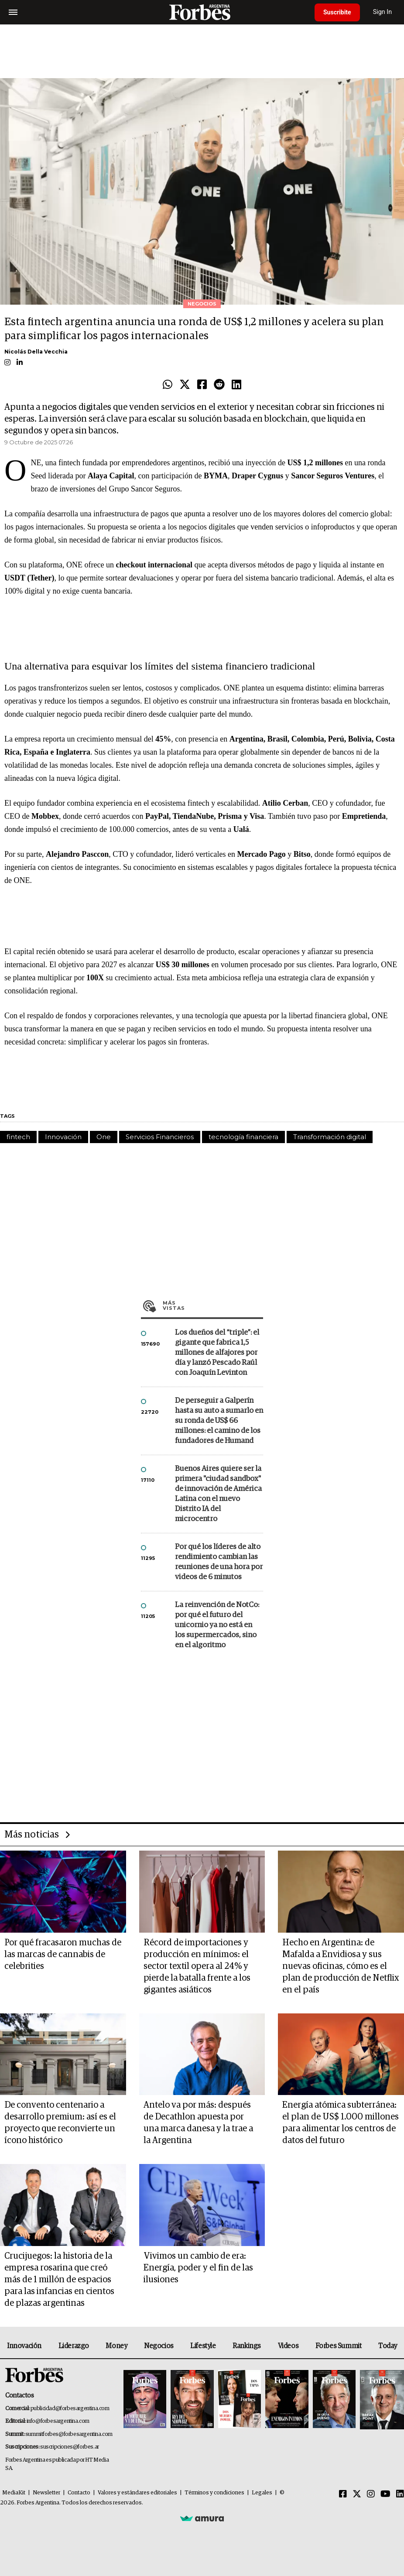 The image size is (404, 2576). Describe the element at coordinates (60, 2123) in the screenshot. I see `De convento centenario a desarrollo premium: así es el proyecto que reconvierte un ícono histórico` at that location.